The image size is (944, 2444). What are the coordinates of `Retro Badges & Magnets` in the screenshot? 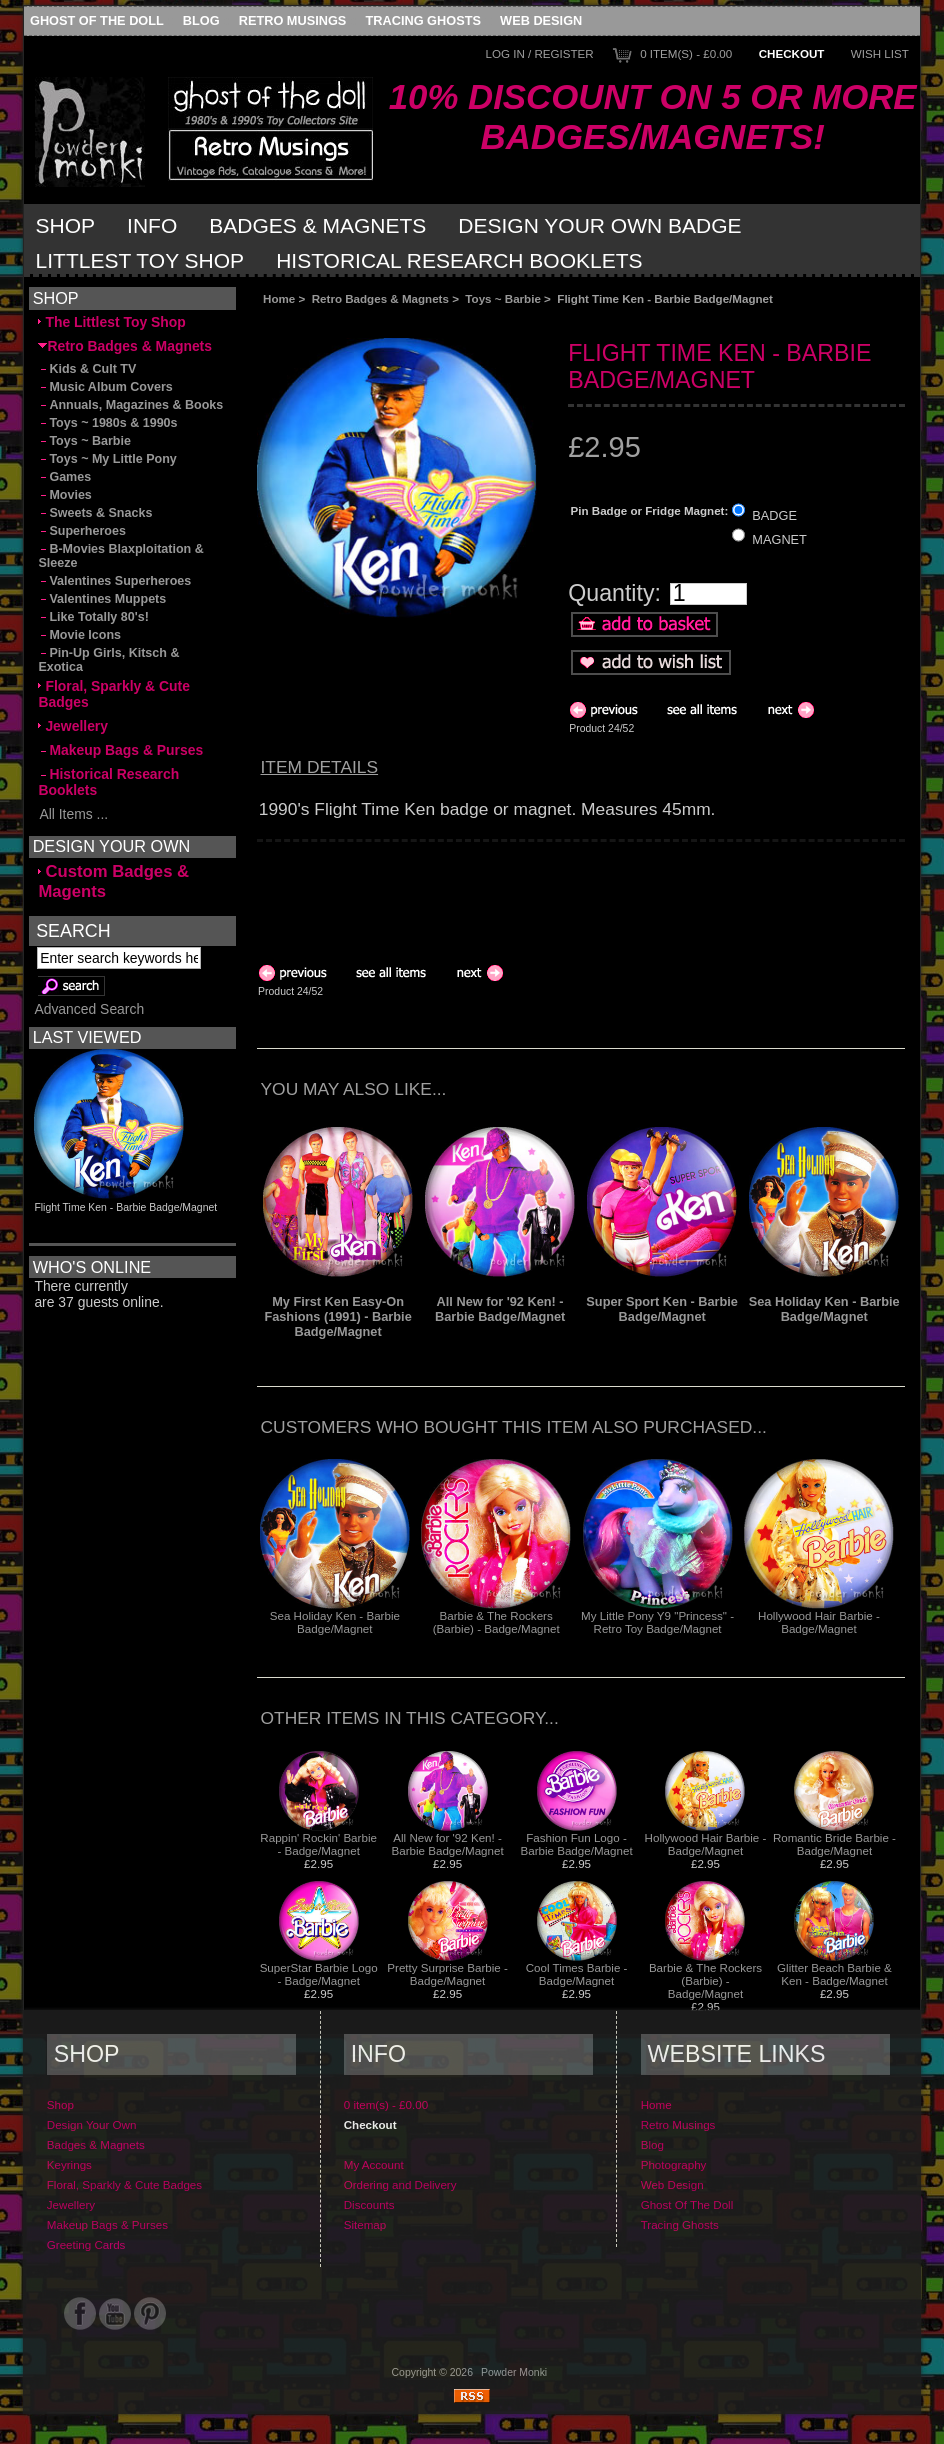 It's located at (380, 298).